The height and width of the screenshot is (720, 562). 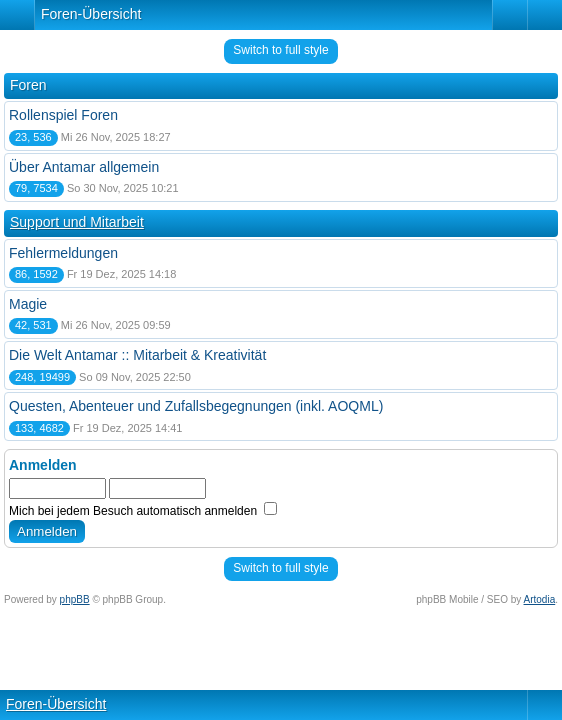 I want to click on Questen, Abenteuer und Zufallsbegegnungen (inkl. AOQML), so click(x=196, y=406).